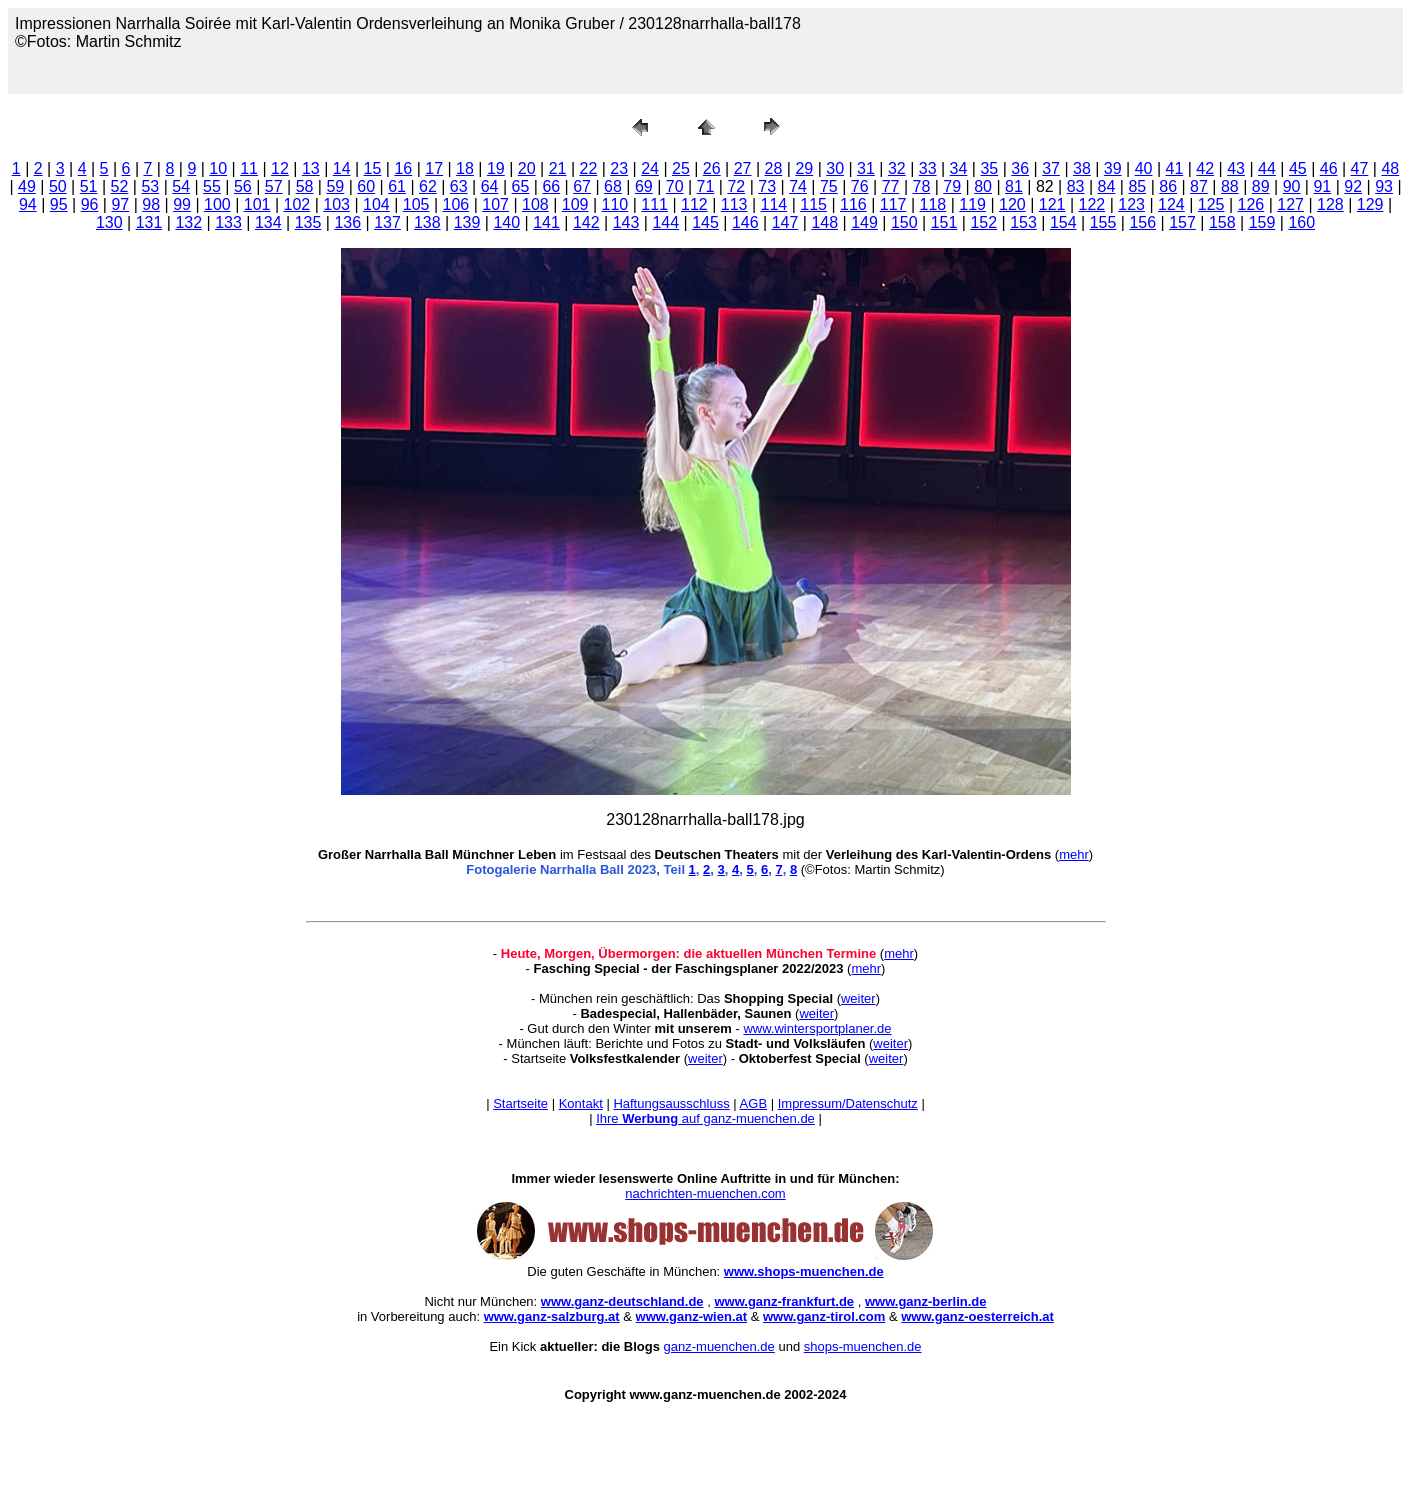  I want to click on 107, so click(495, 204).